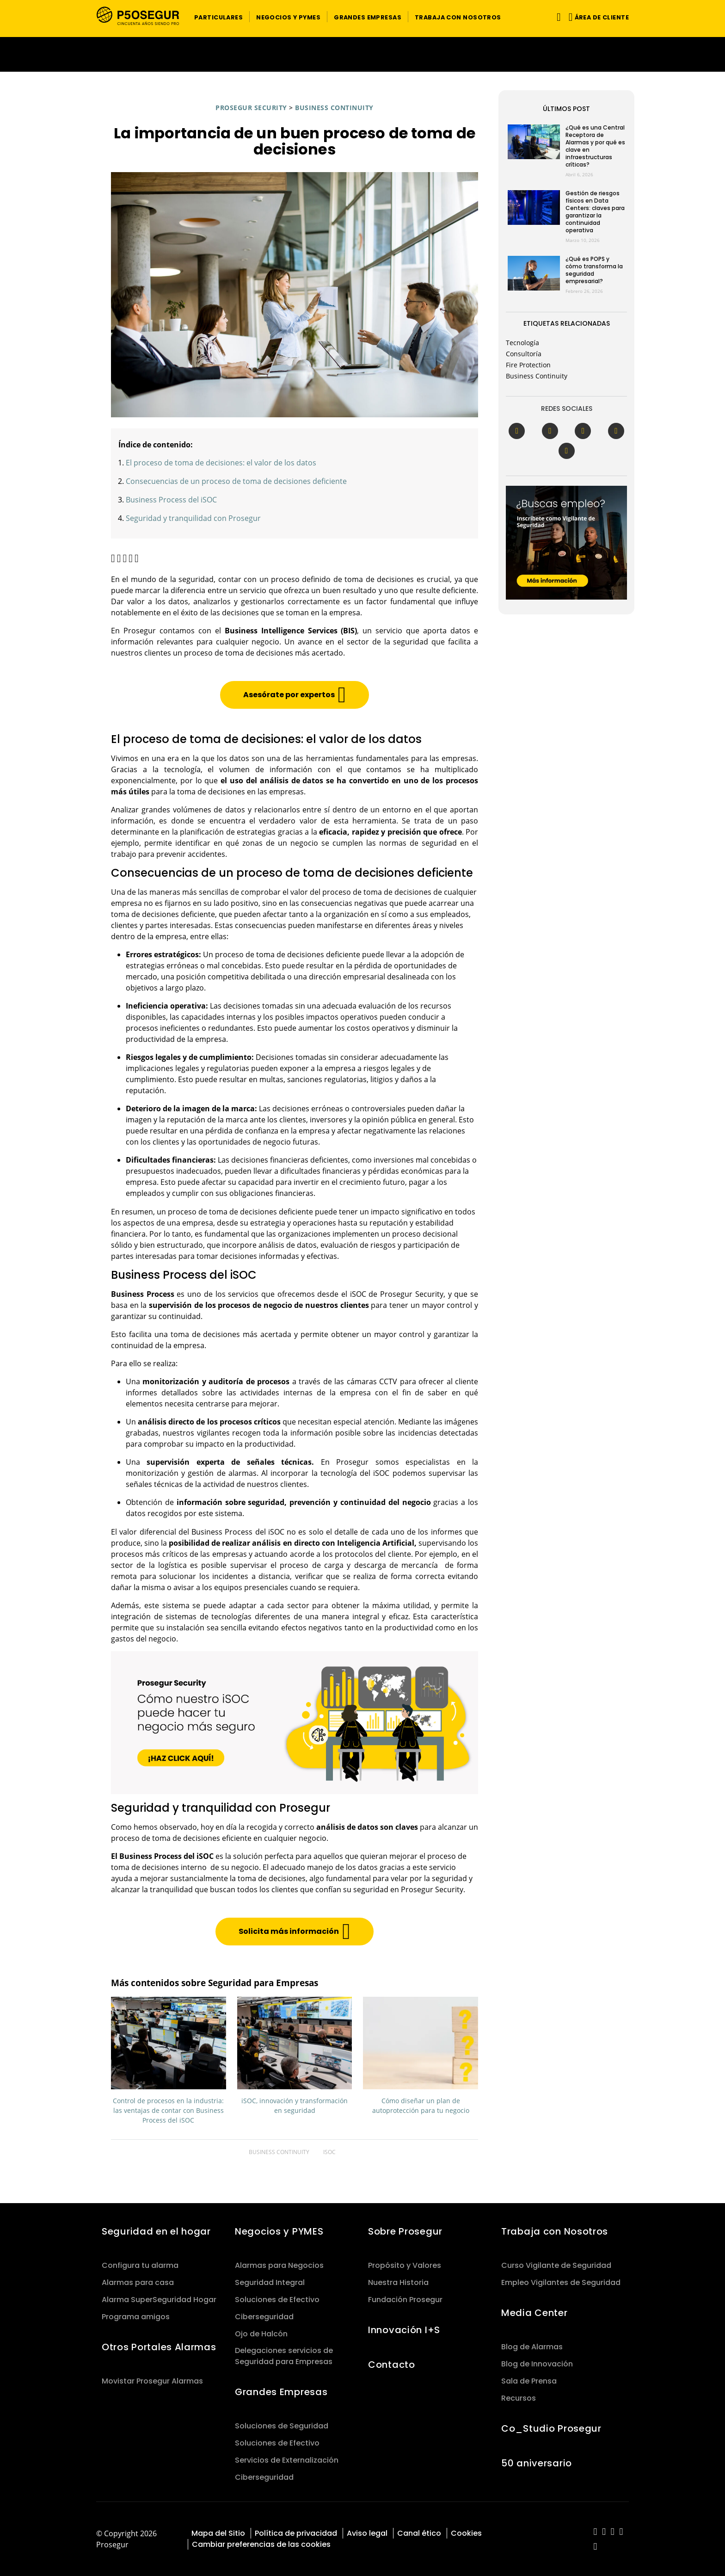  Describe the element at coordinates (523, 353) in the screenshot. I see `Consultoría` at that location.